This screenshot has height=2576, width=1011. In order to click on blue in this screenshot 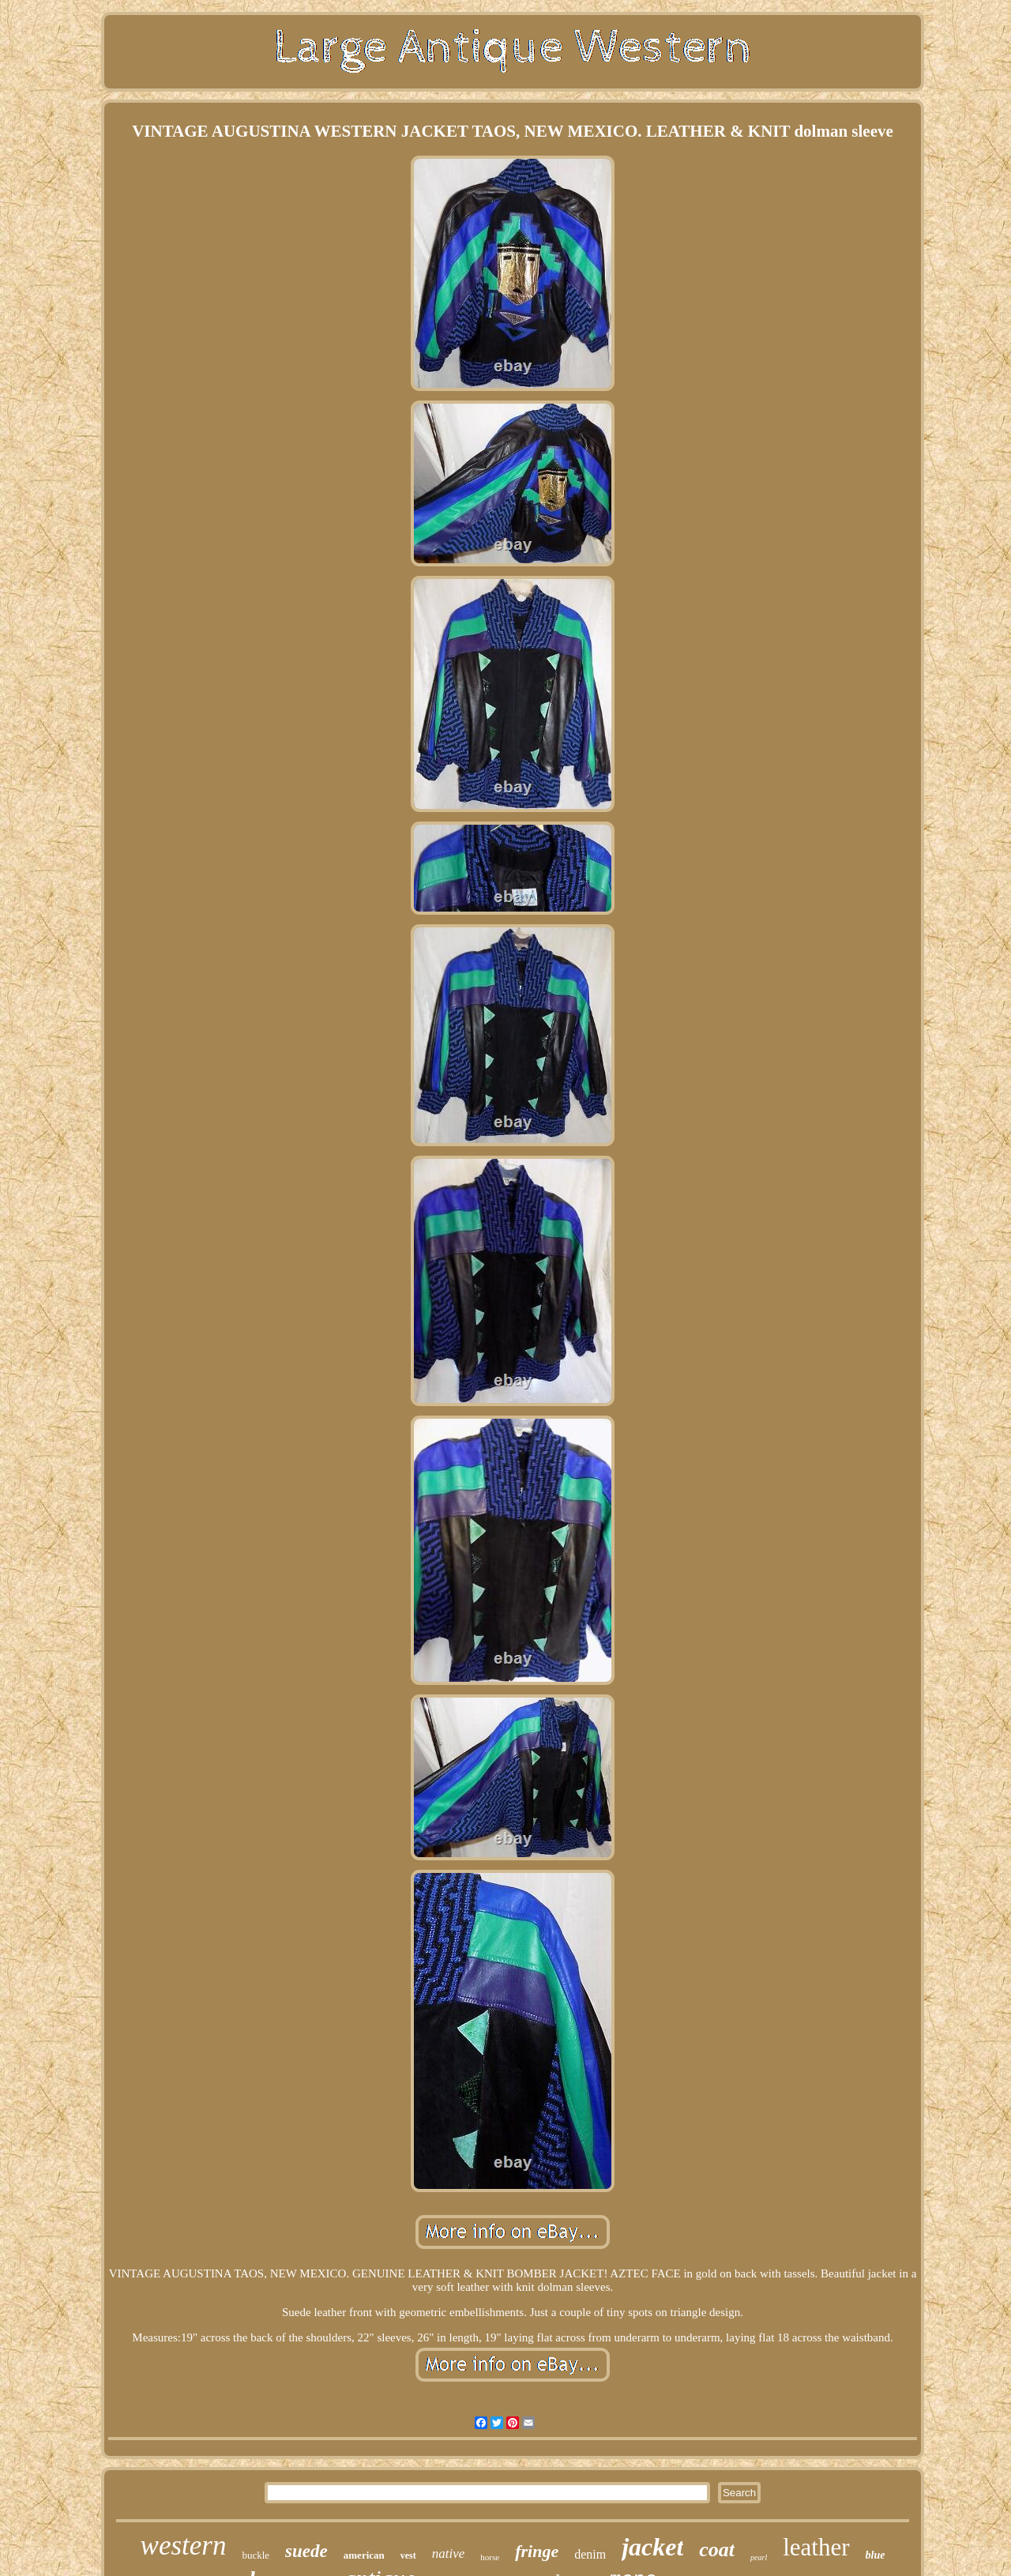, I will do `click(875, 2555)`.